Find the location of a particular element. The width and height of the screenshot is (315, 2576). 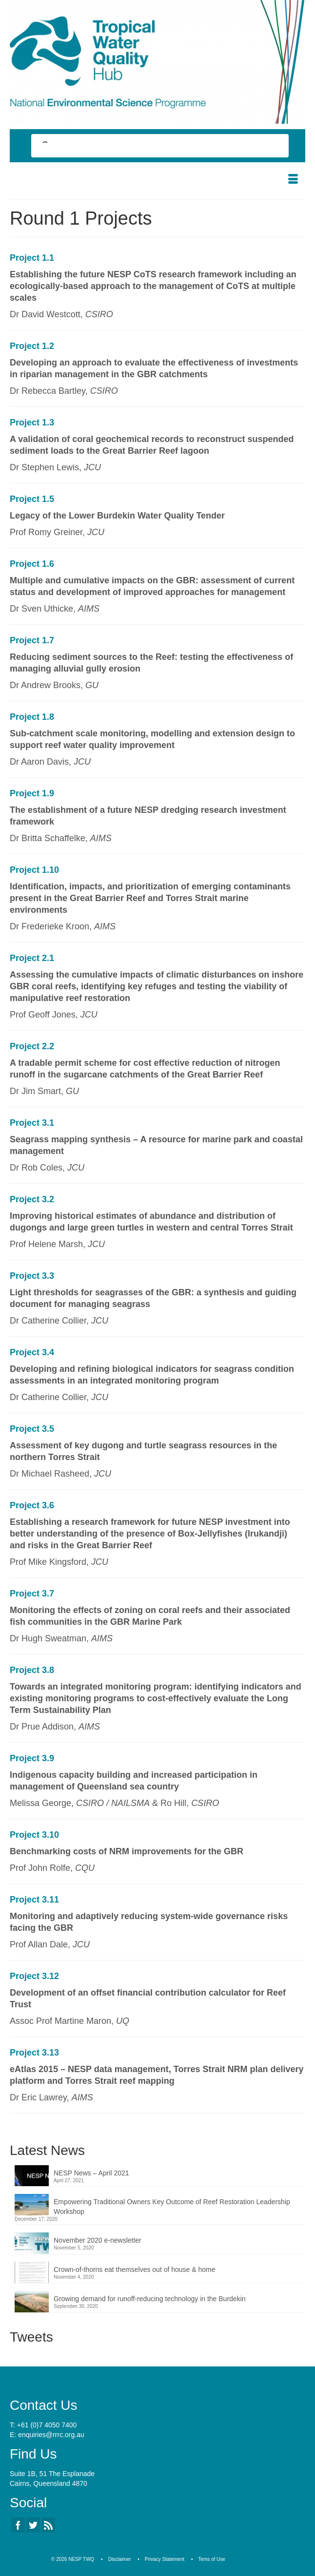

Project 3.4 is located at coordinates (32, 1352).